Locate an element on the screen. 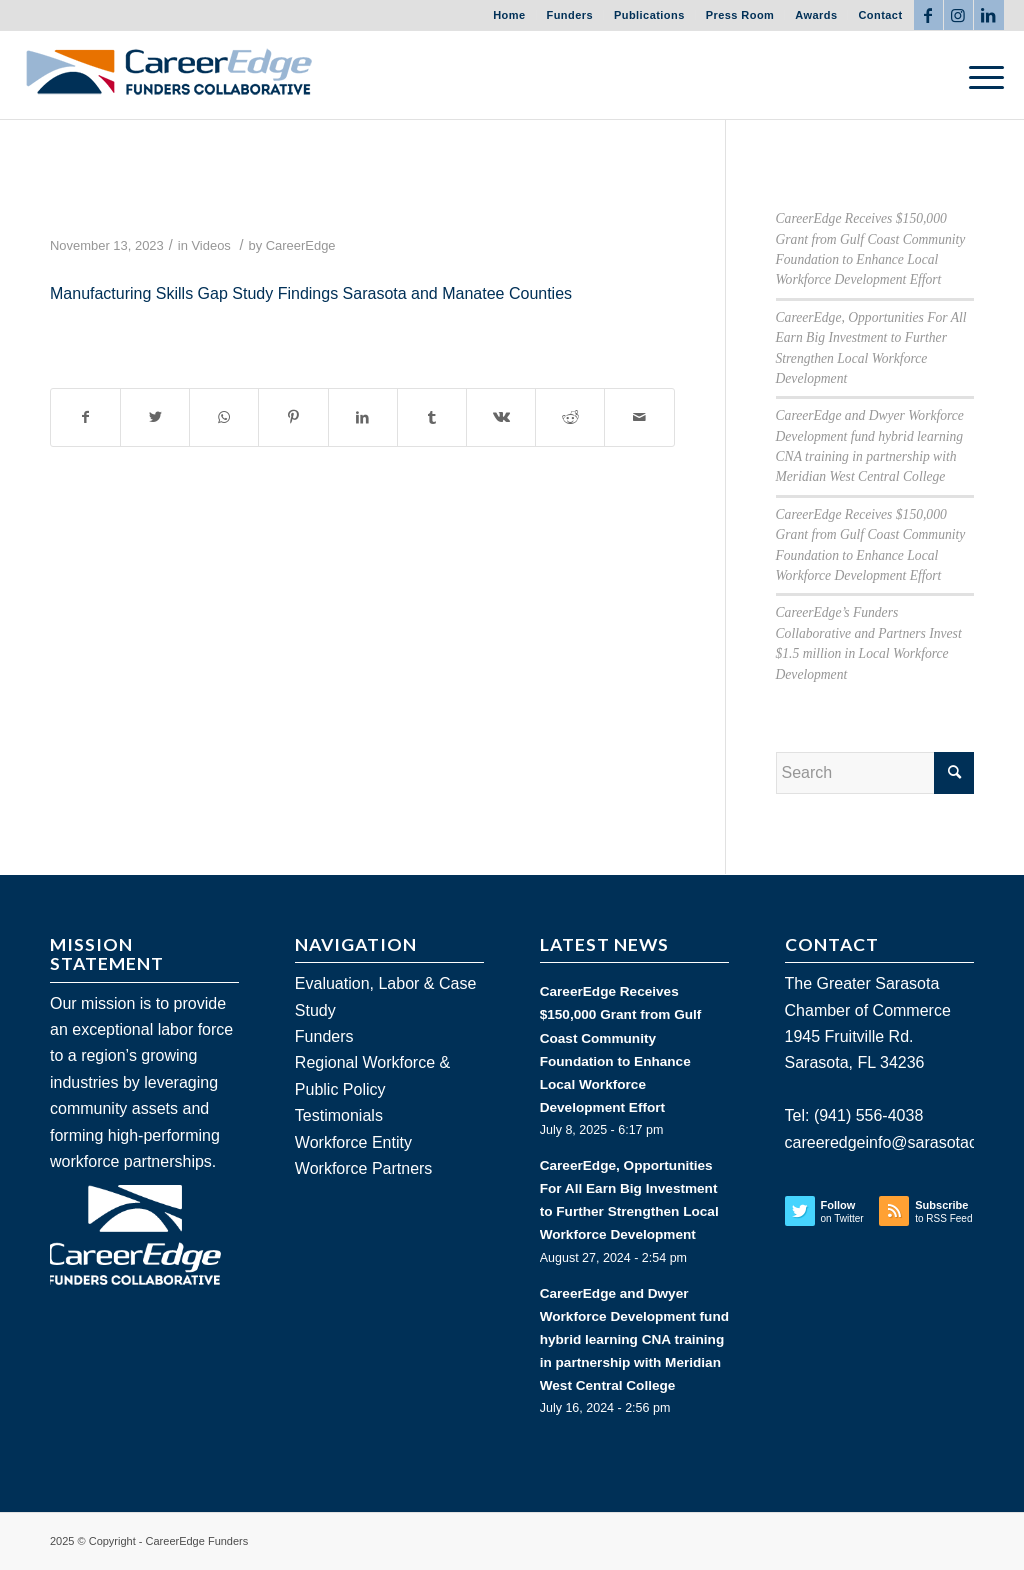  [Share on Tumblr] is located at coordinates (432, 417).